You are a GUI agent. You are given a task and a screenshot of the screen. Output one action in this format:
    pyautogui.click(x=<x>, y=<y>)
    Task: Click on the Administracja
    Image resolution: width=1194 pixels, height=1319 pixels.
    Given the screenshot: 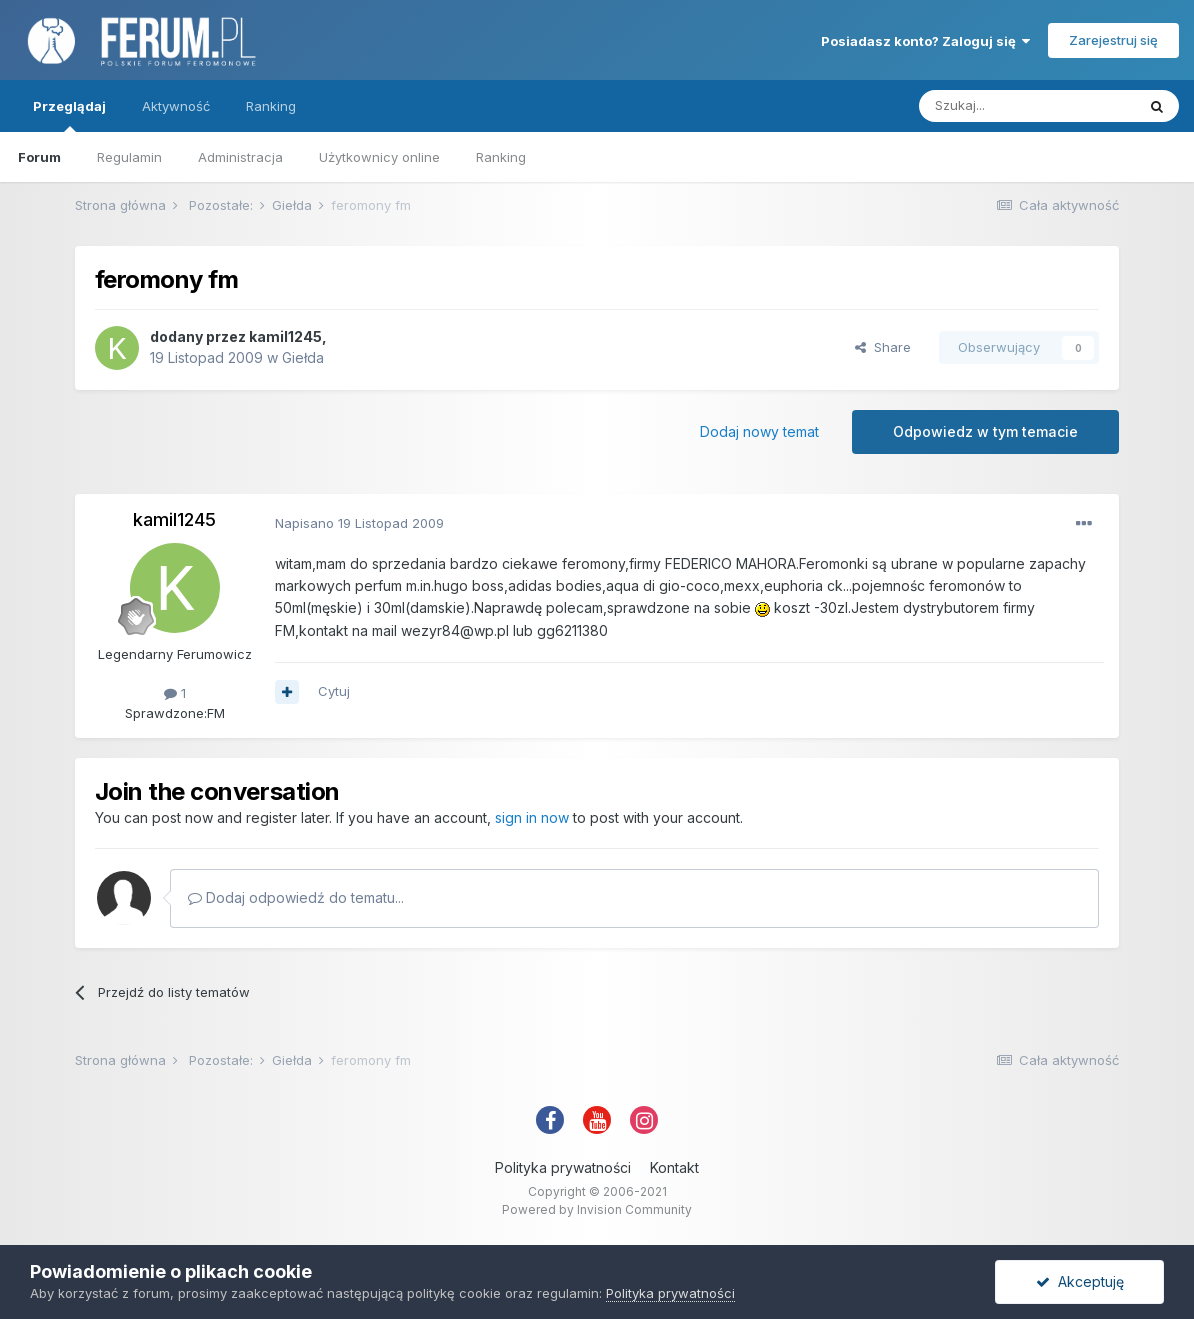 What is the action you would take?
    pyautogui.click(x=240, y=157)
    